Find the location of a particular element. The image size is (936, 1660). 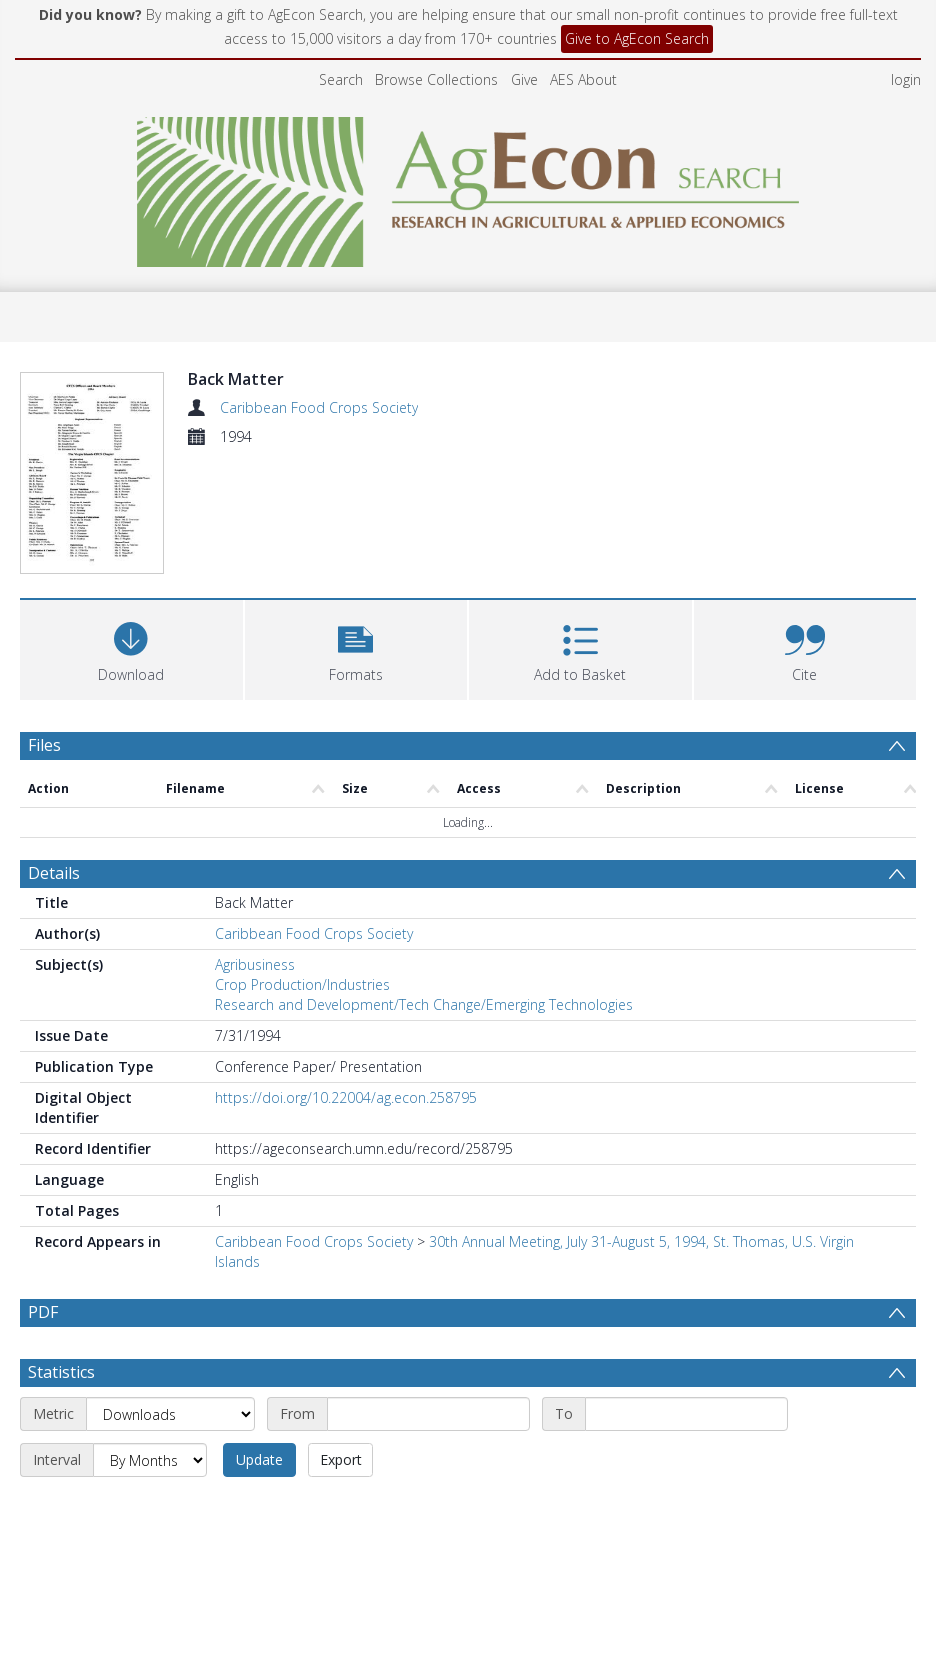

https://doi.org/10.22004/ag.econ.258795 is located at coordinates (346, 1097).